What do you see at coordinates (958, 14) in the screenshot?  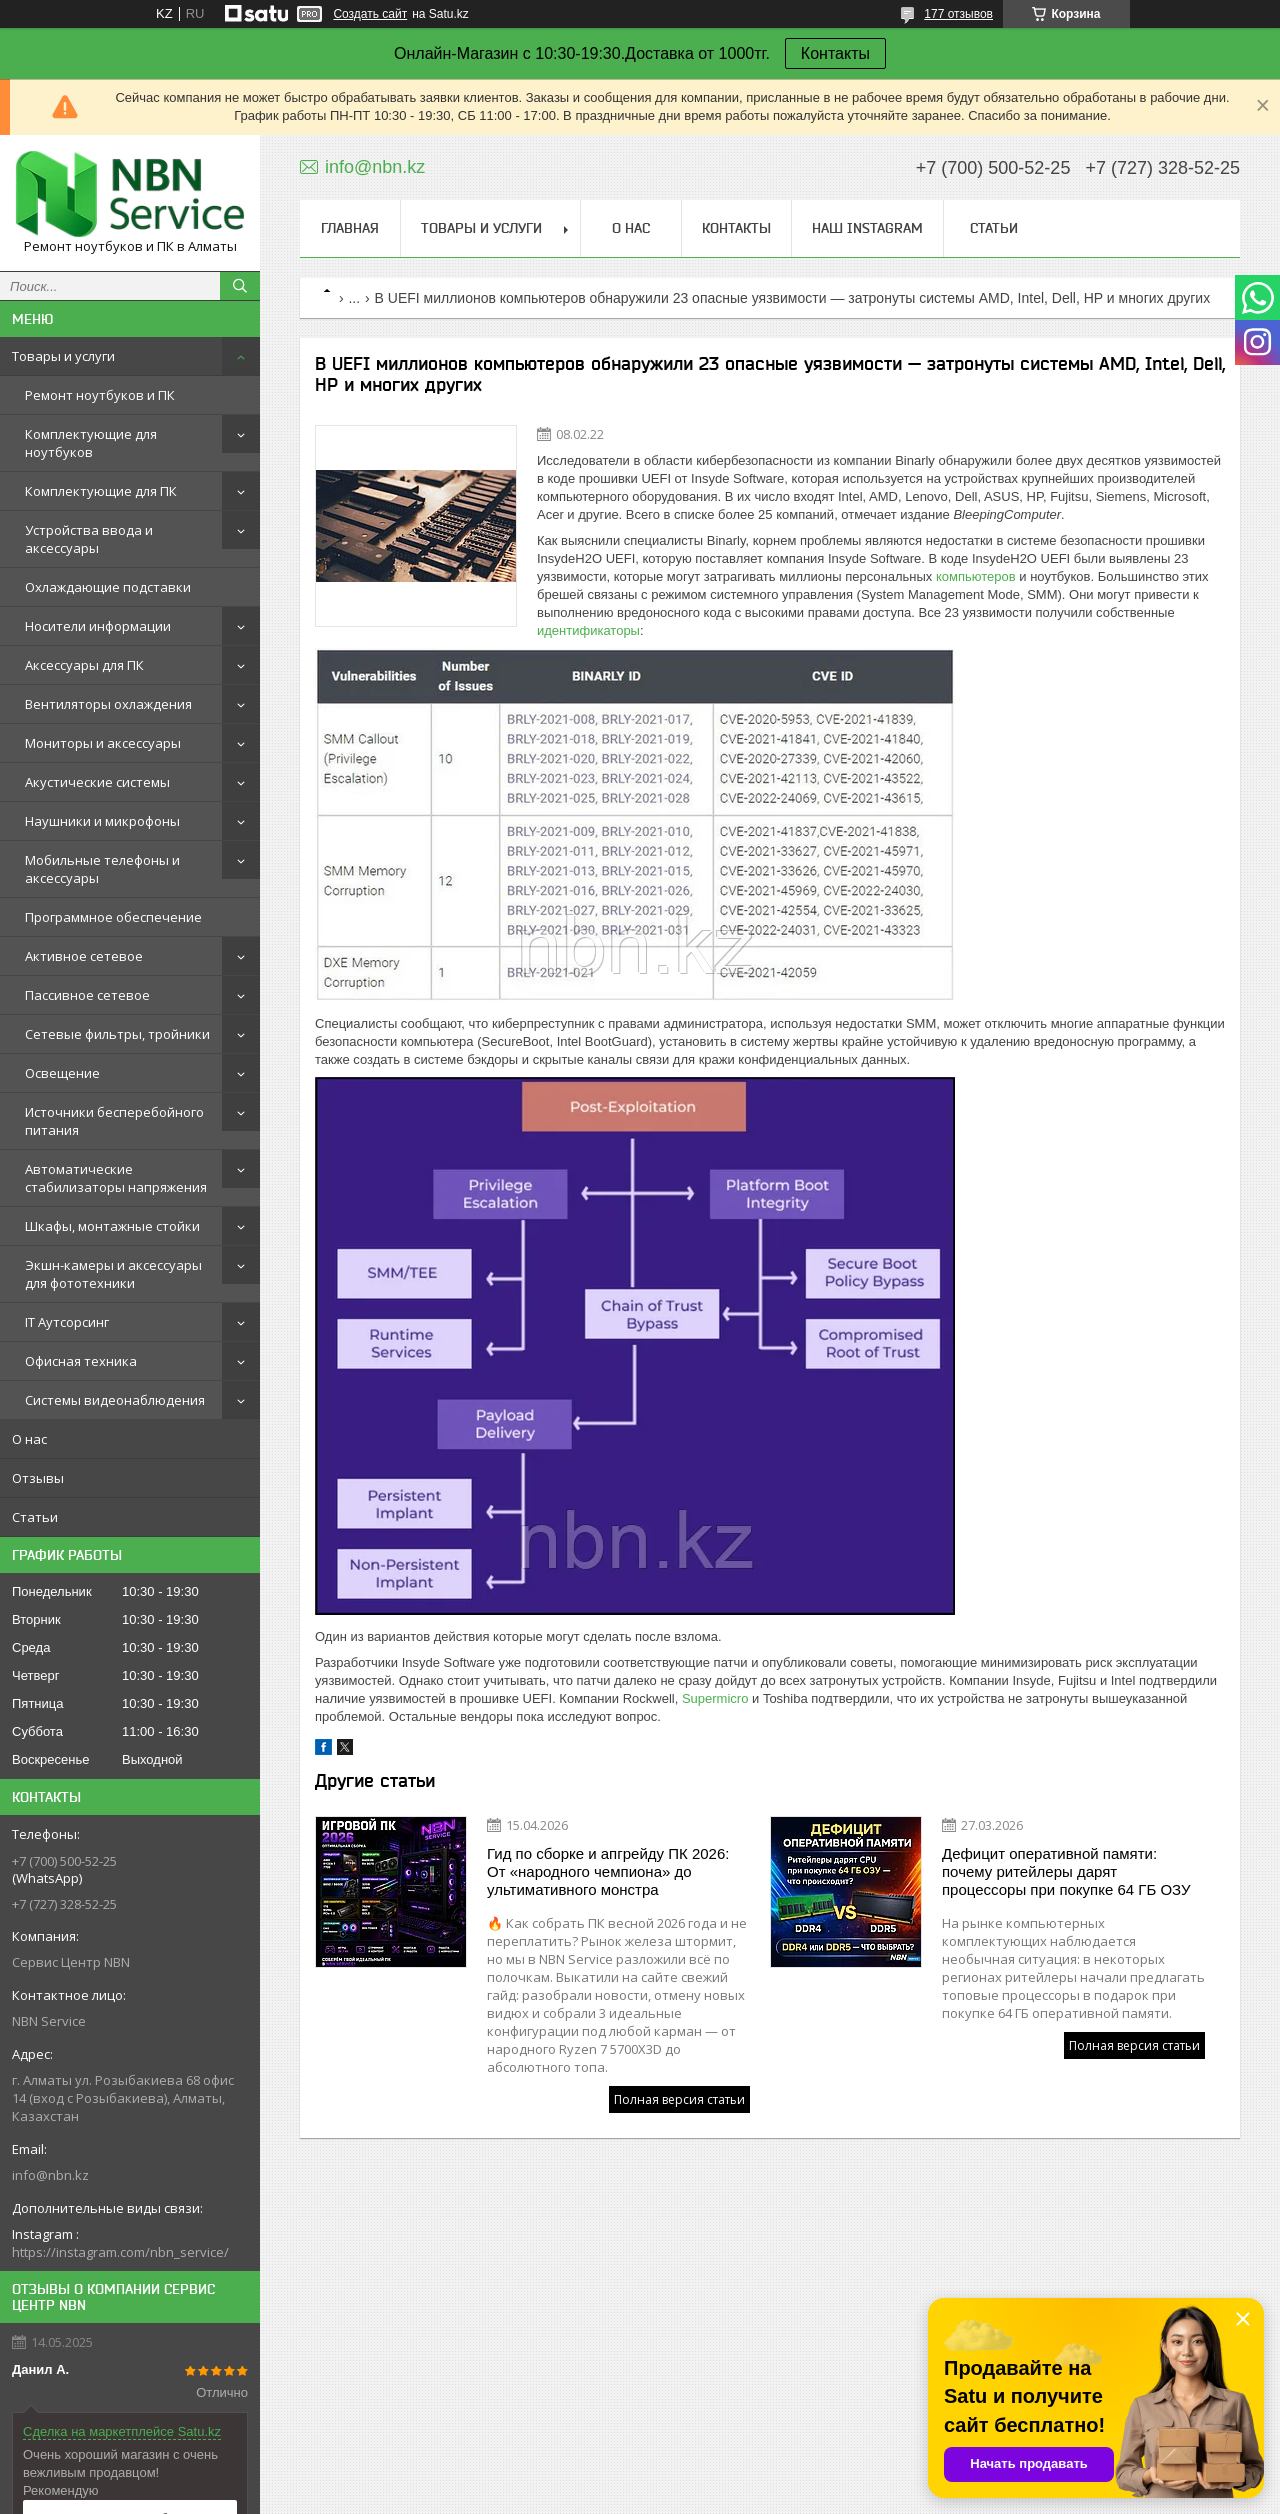 I see `177 отзывов` at bounding box center [958, 14].